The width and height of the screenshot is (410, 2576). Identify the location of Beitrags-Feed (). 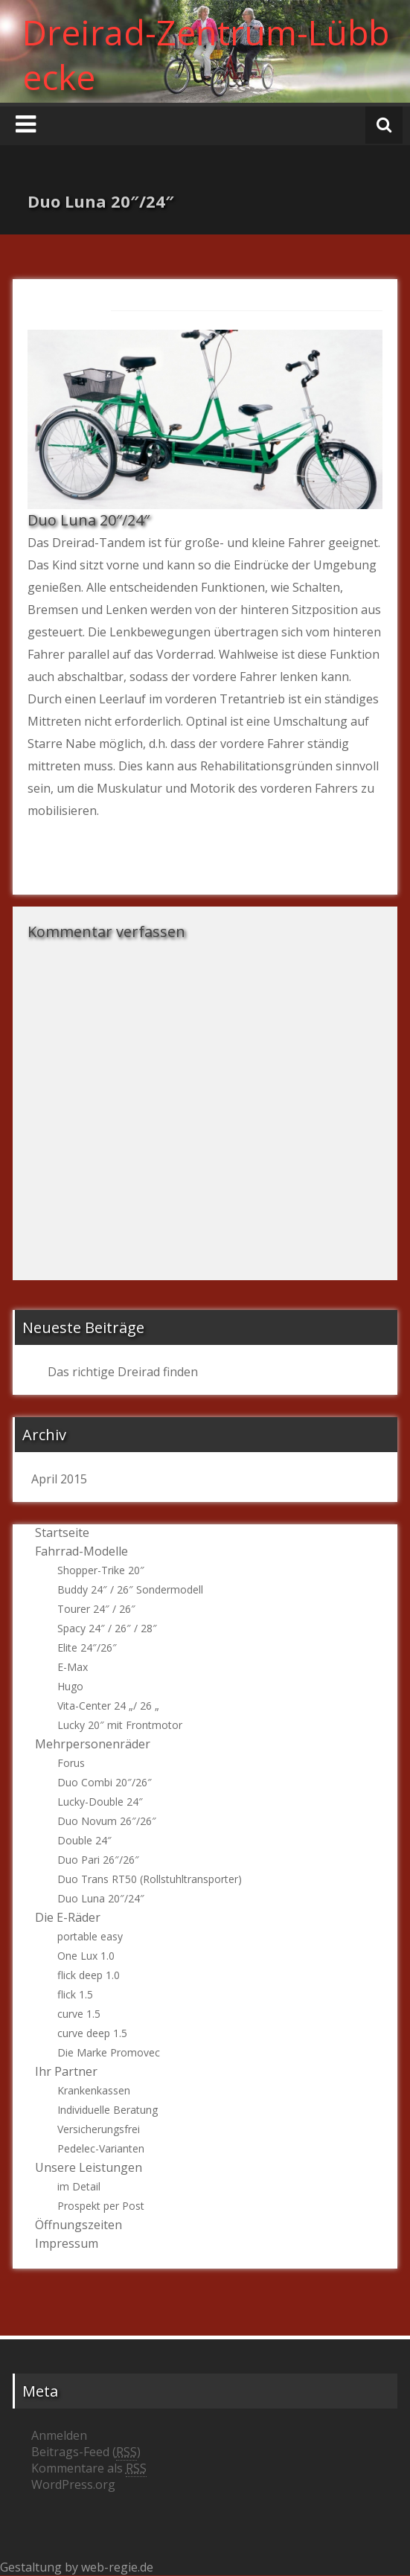
(86, 2452).